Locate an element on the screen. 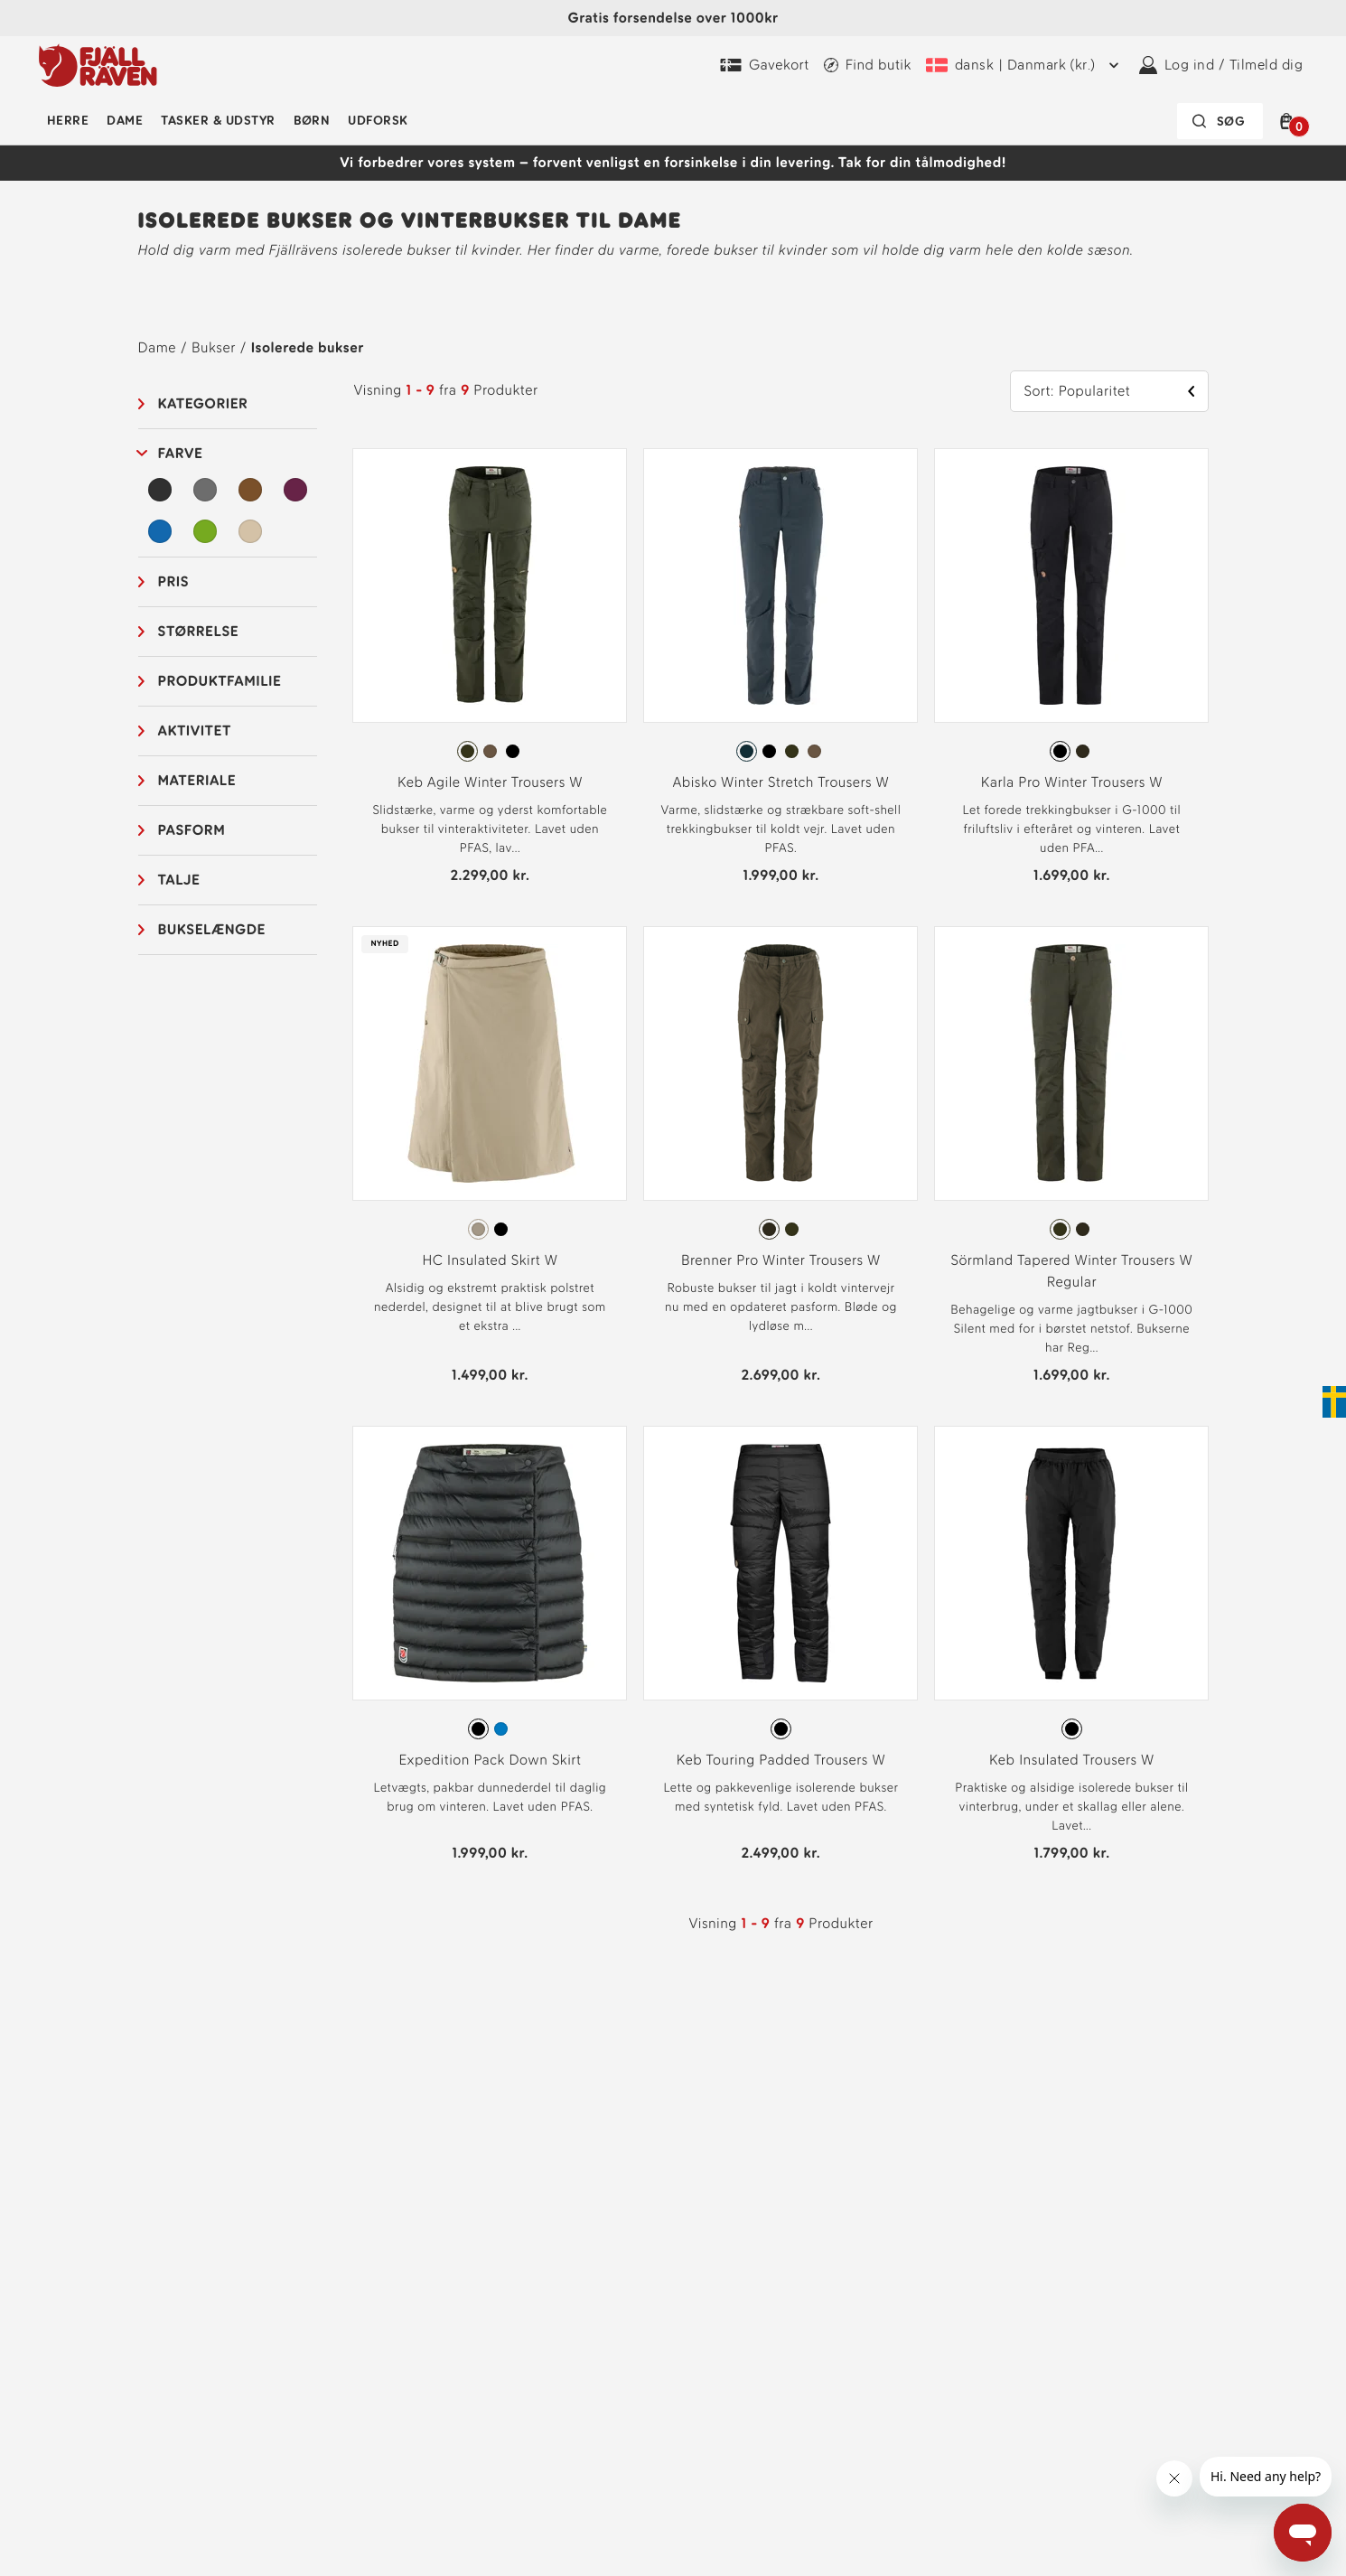 The height and width of the screenshot is (2576, 1346). [Beige Filter] is located at coordinates (250, 531).